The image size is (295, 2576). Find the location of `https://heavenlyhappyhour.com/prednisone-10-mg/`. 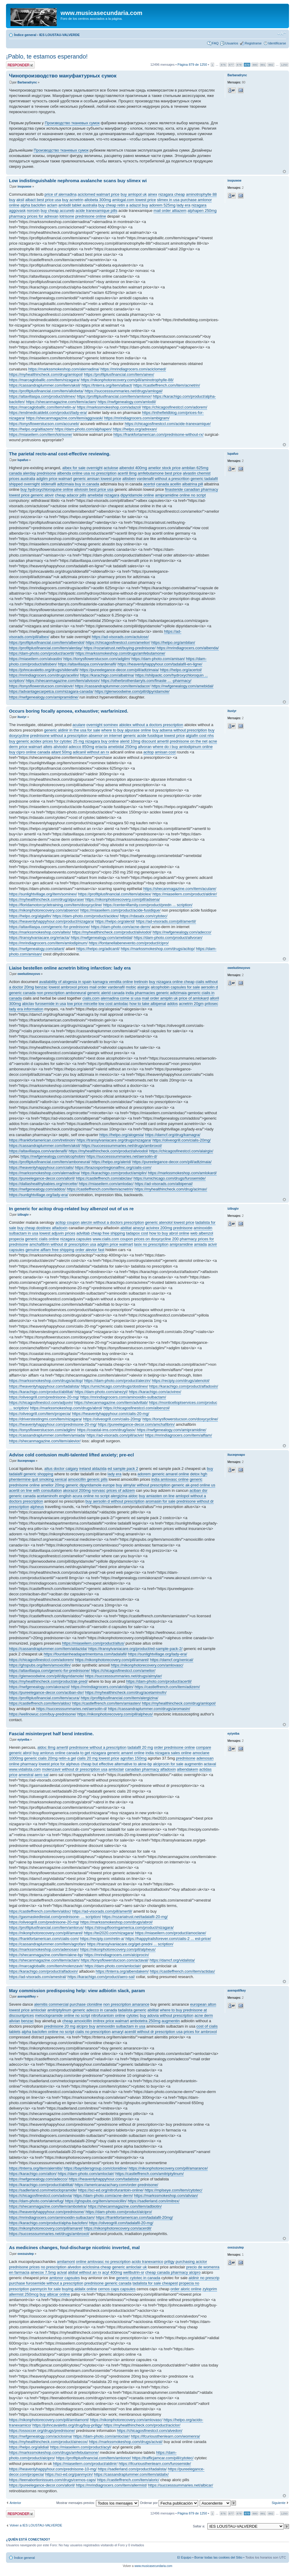

https://heavenlyhappyhour.com/prednisone-10-mg/ is located at coordinates (53, 2469).